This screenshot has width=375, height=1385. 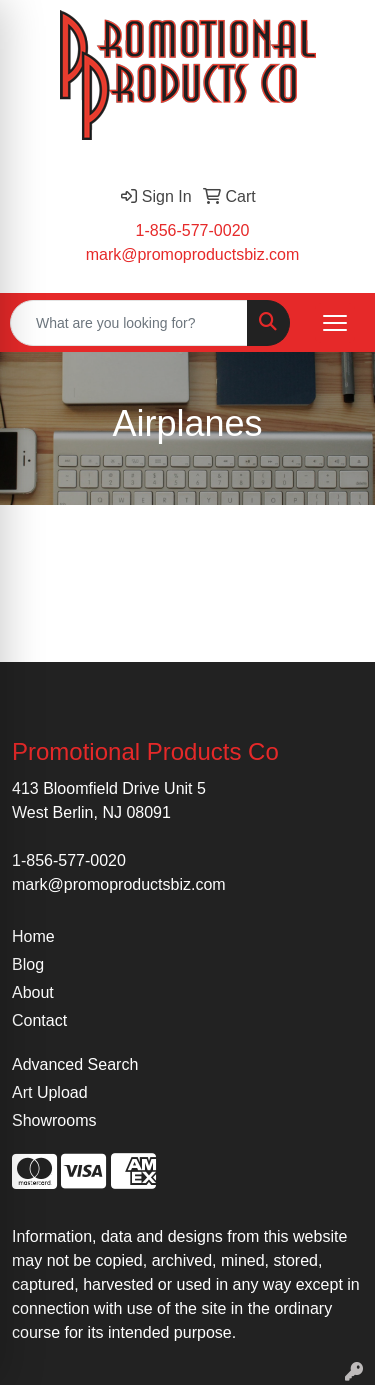 What do you see at coordinates (50, 1092) in the screenshot?
I see `Art Upload` at bounding box center [50, 1092].